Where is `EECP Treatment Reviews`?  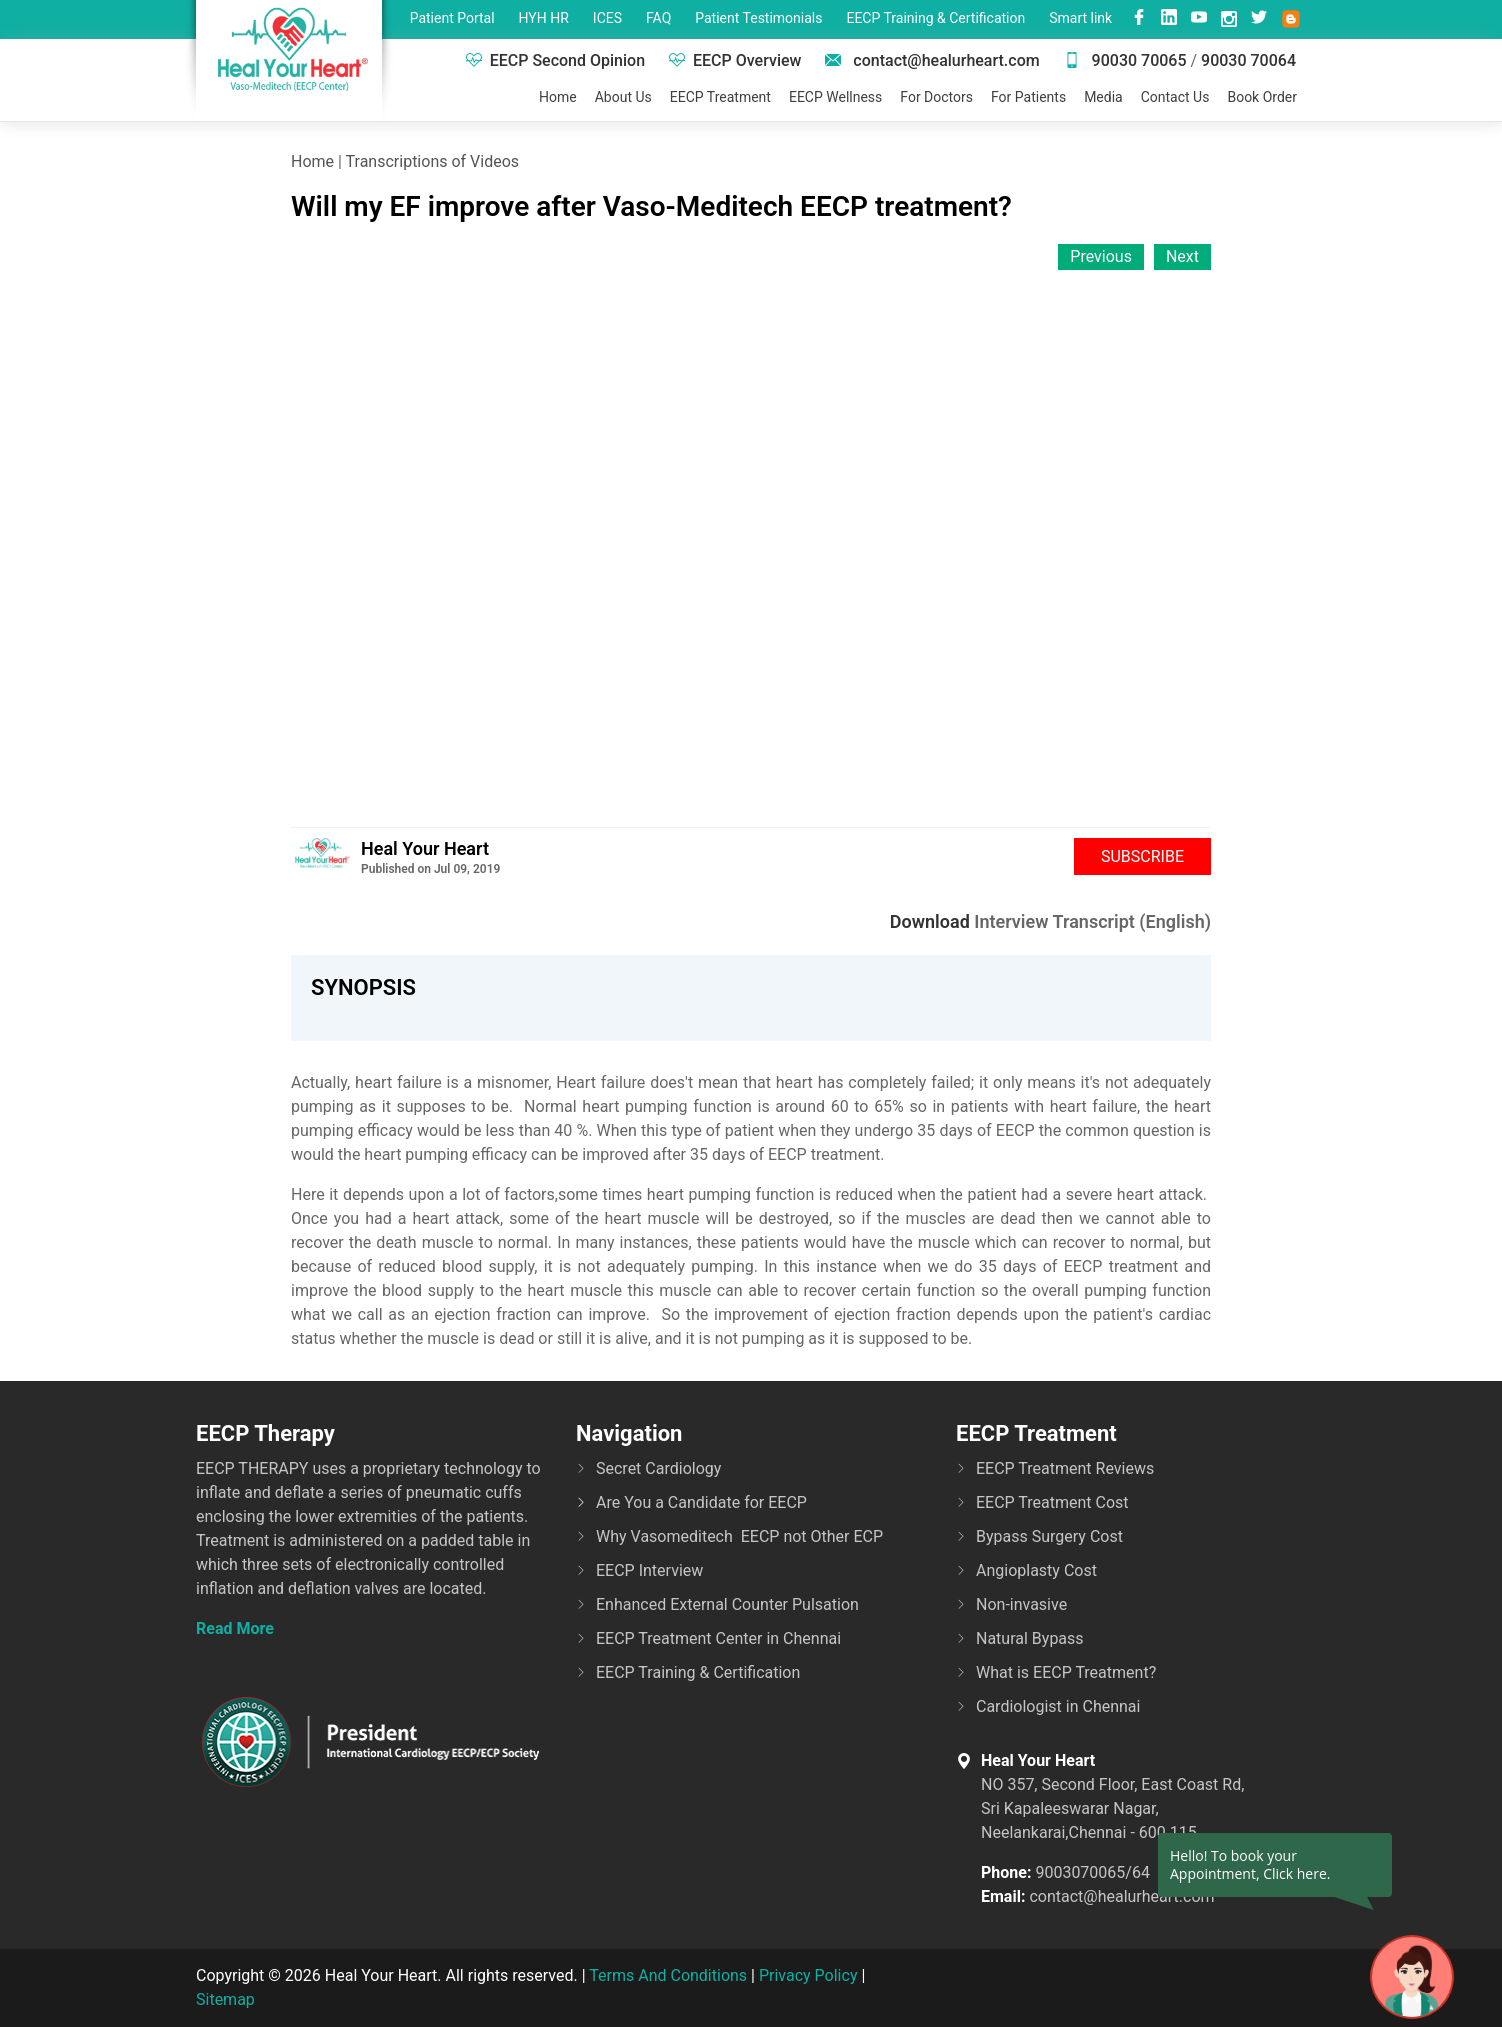 EECP Treatment Reviews is located at coordinates (1065, 1468).